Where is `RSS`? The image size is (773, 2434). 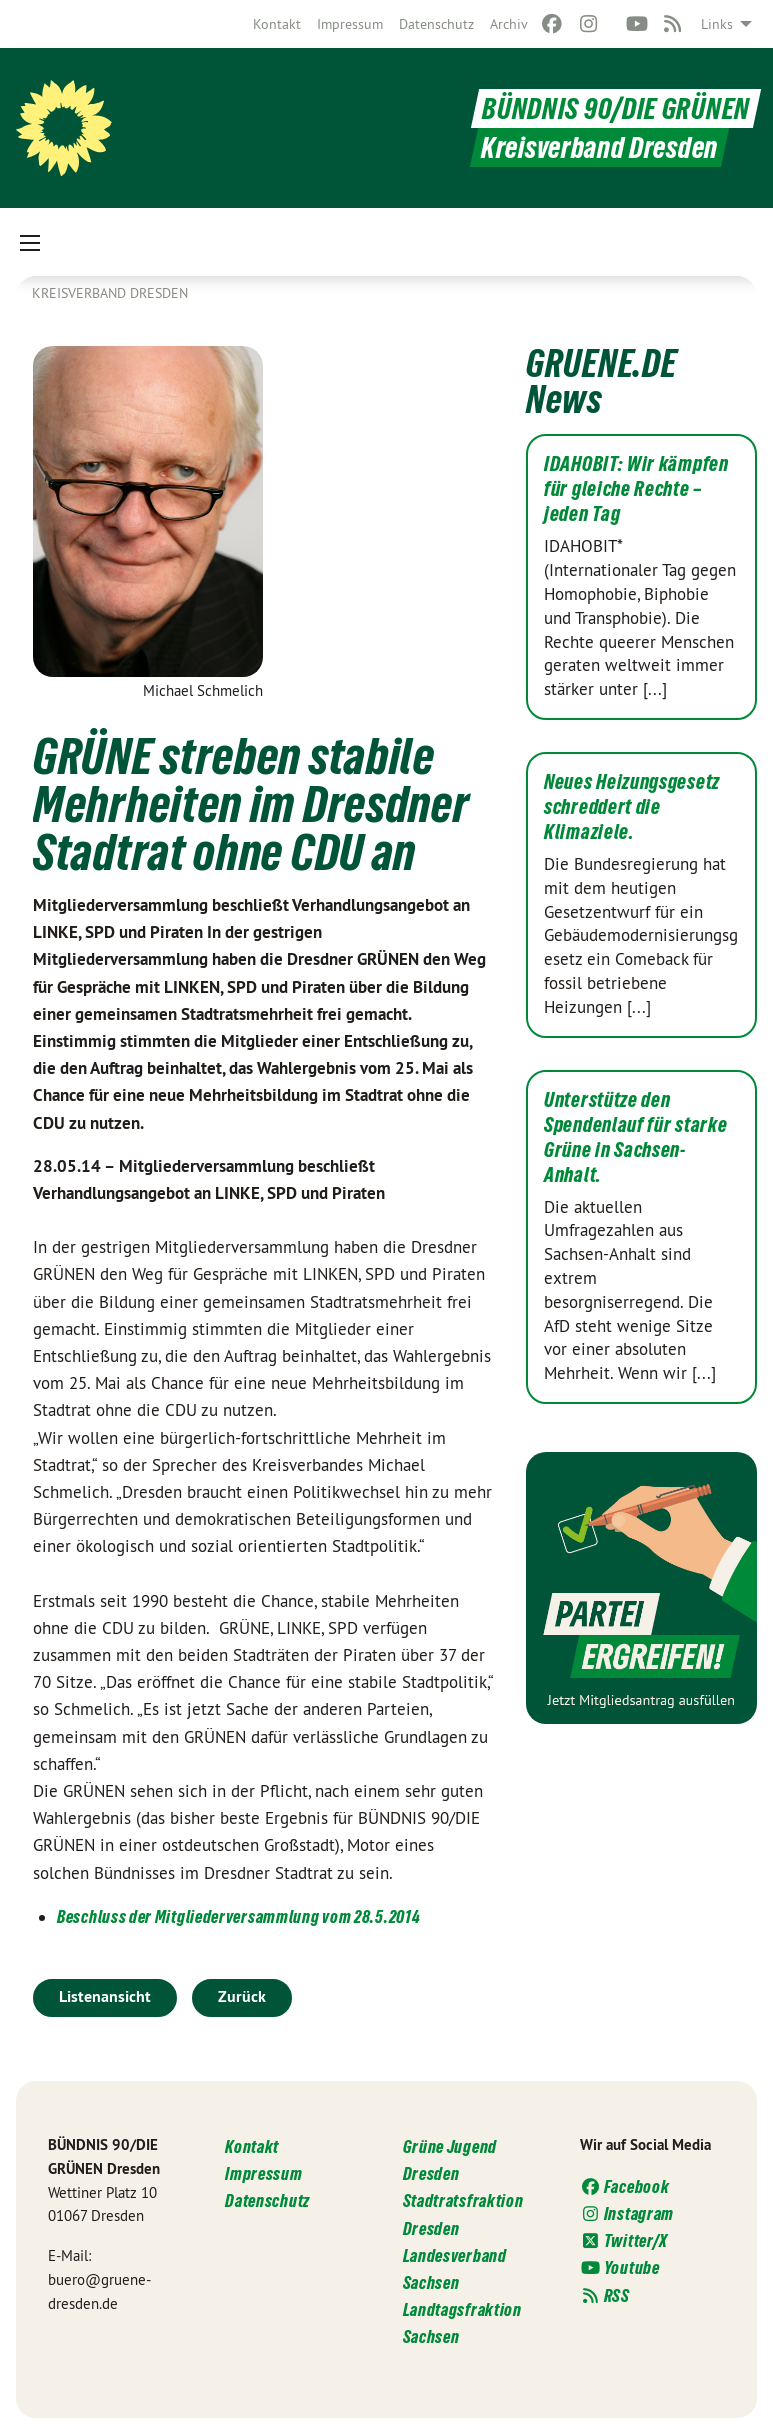 RSS is located at coordinates (605, 2295).